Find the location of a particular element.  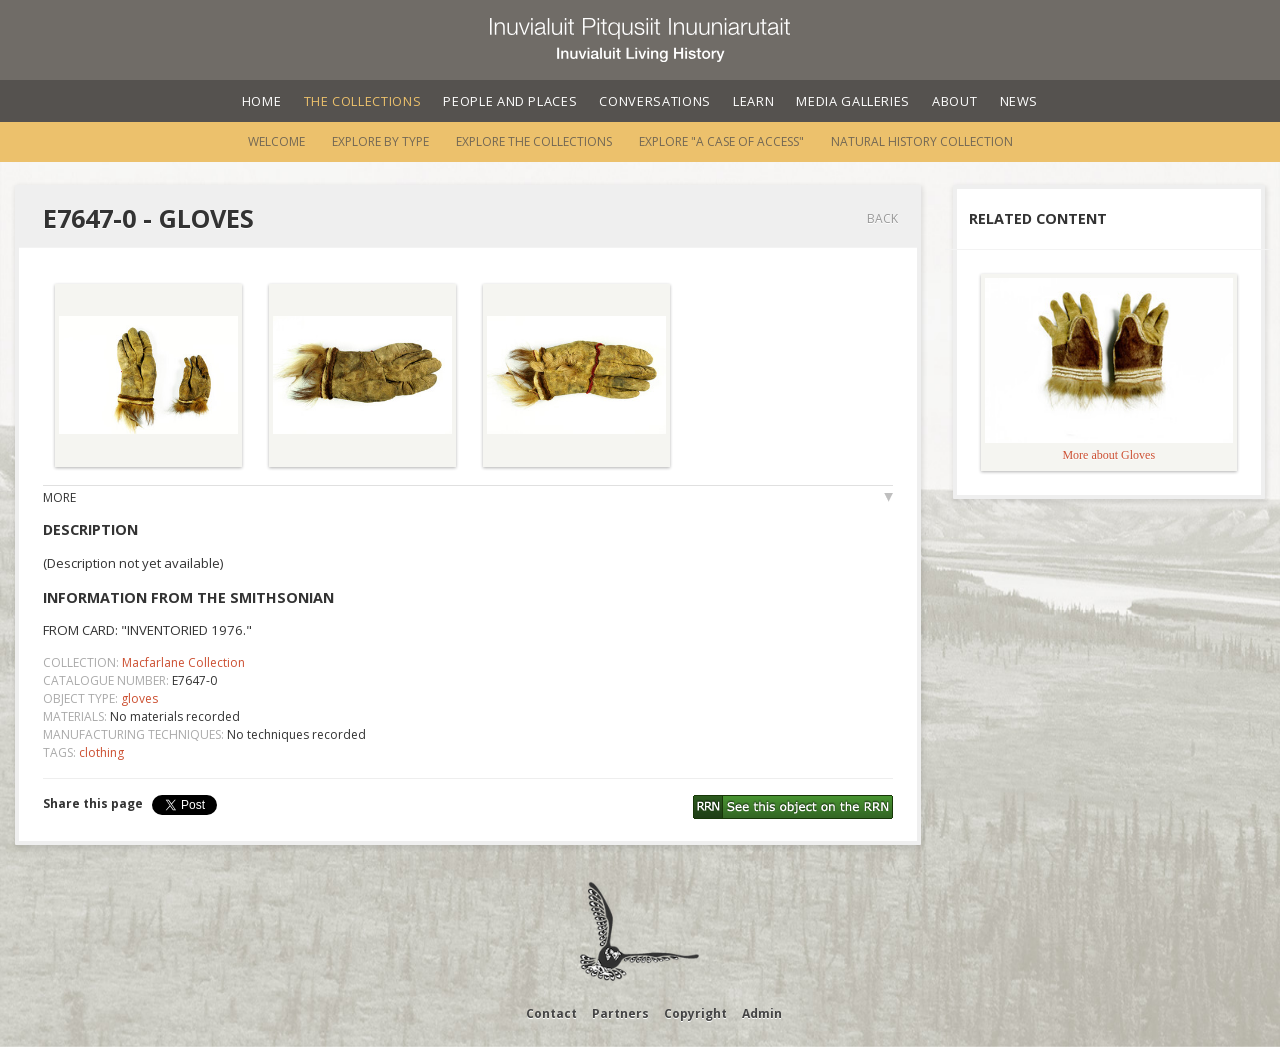

Explore "A Case of Access" is located at coordinates (721, 141).